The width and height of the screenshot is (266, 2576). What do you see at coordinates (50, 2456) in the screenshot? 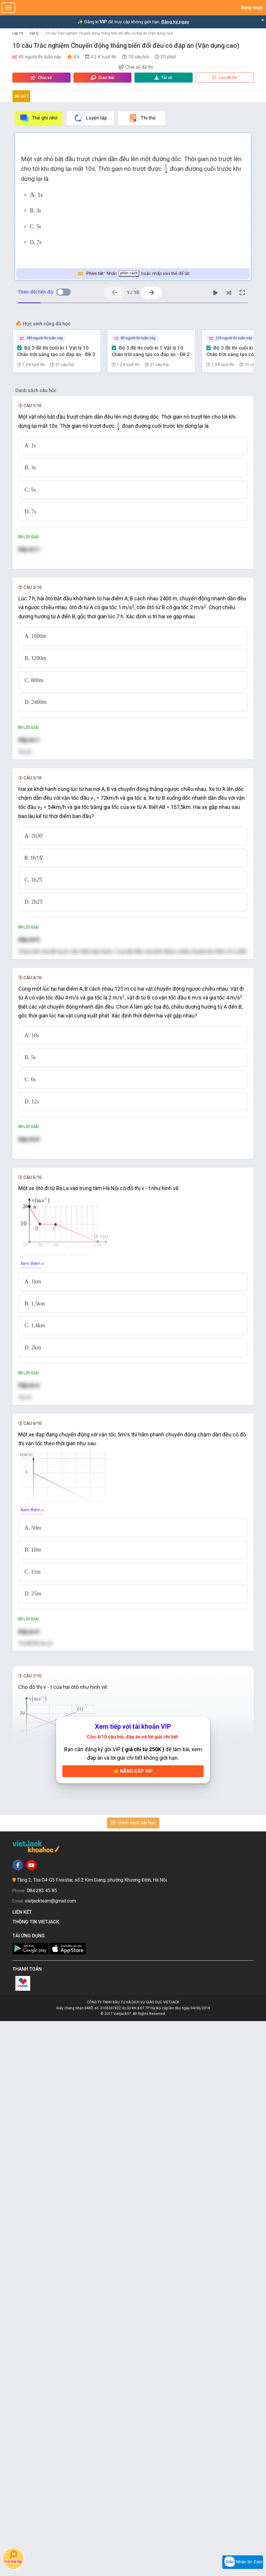
I see `vietjackteam@gmail.com` at bounding box center [50, 2456].